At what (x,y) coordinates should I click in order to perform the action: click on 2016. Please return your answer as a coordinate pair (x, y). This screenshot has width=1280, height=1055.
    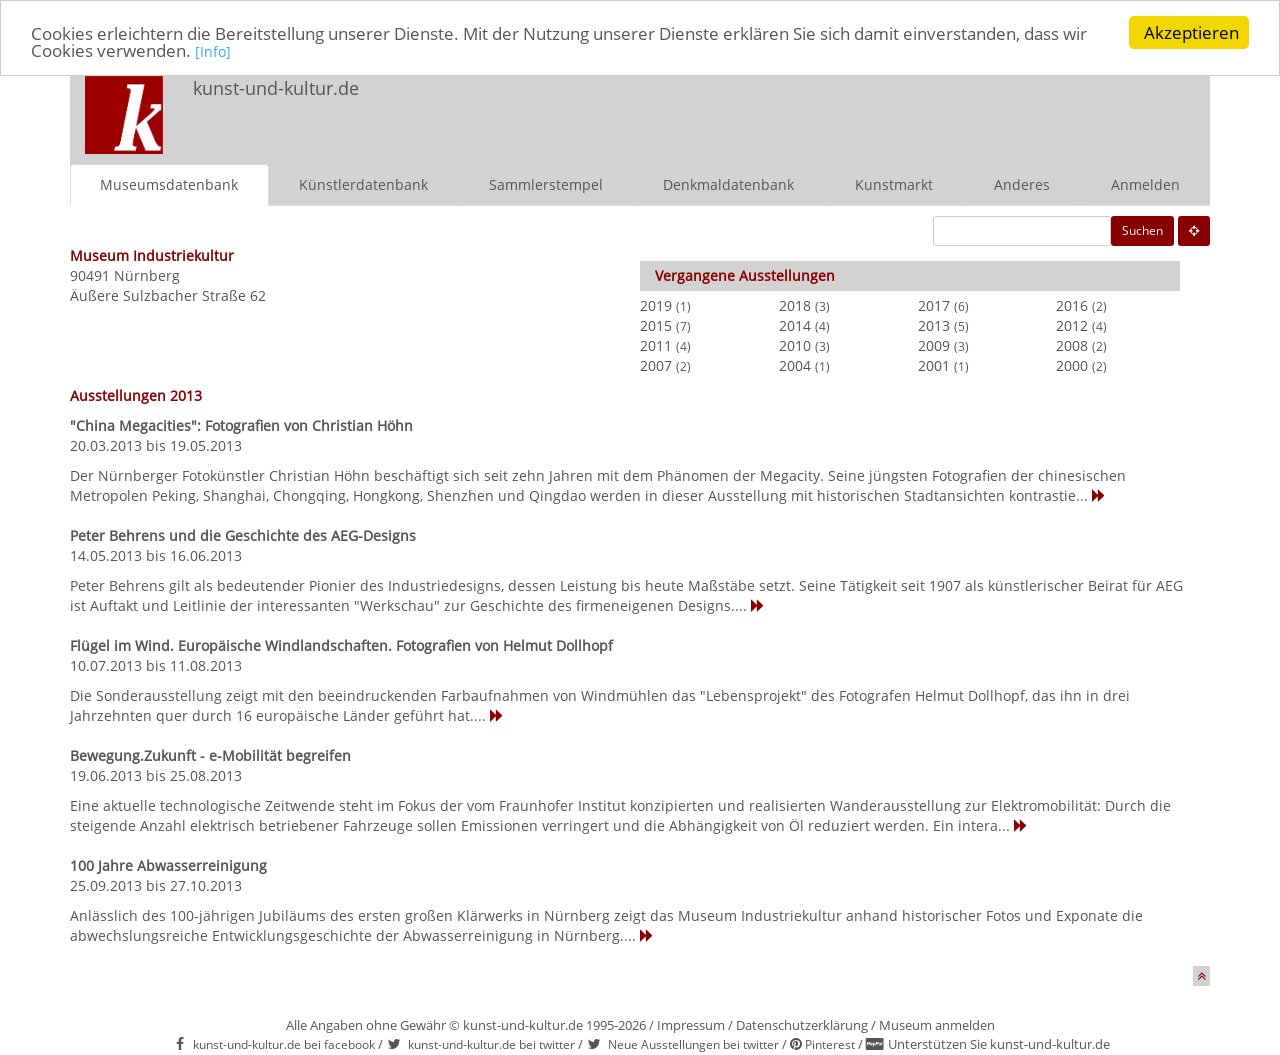
    Looking at the image, I should click on (1072, 305).